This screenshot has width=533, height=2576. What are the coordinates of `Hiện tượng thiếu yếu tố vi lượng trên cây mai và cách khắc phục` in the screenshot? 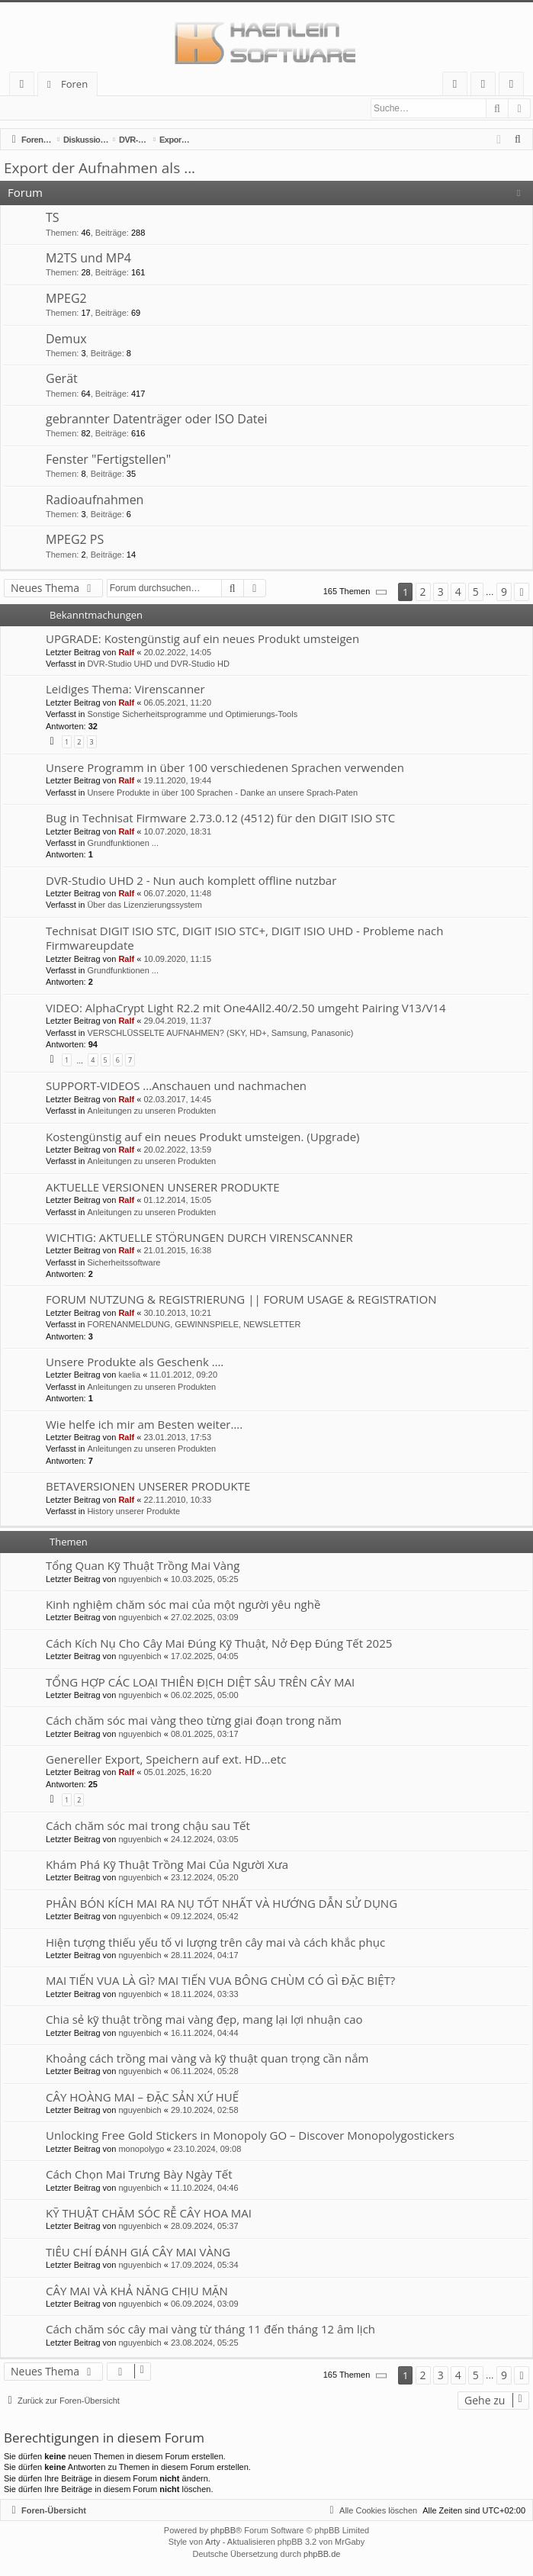 It's located at (215, 1942).